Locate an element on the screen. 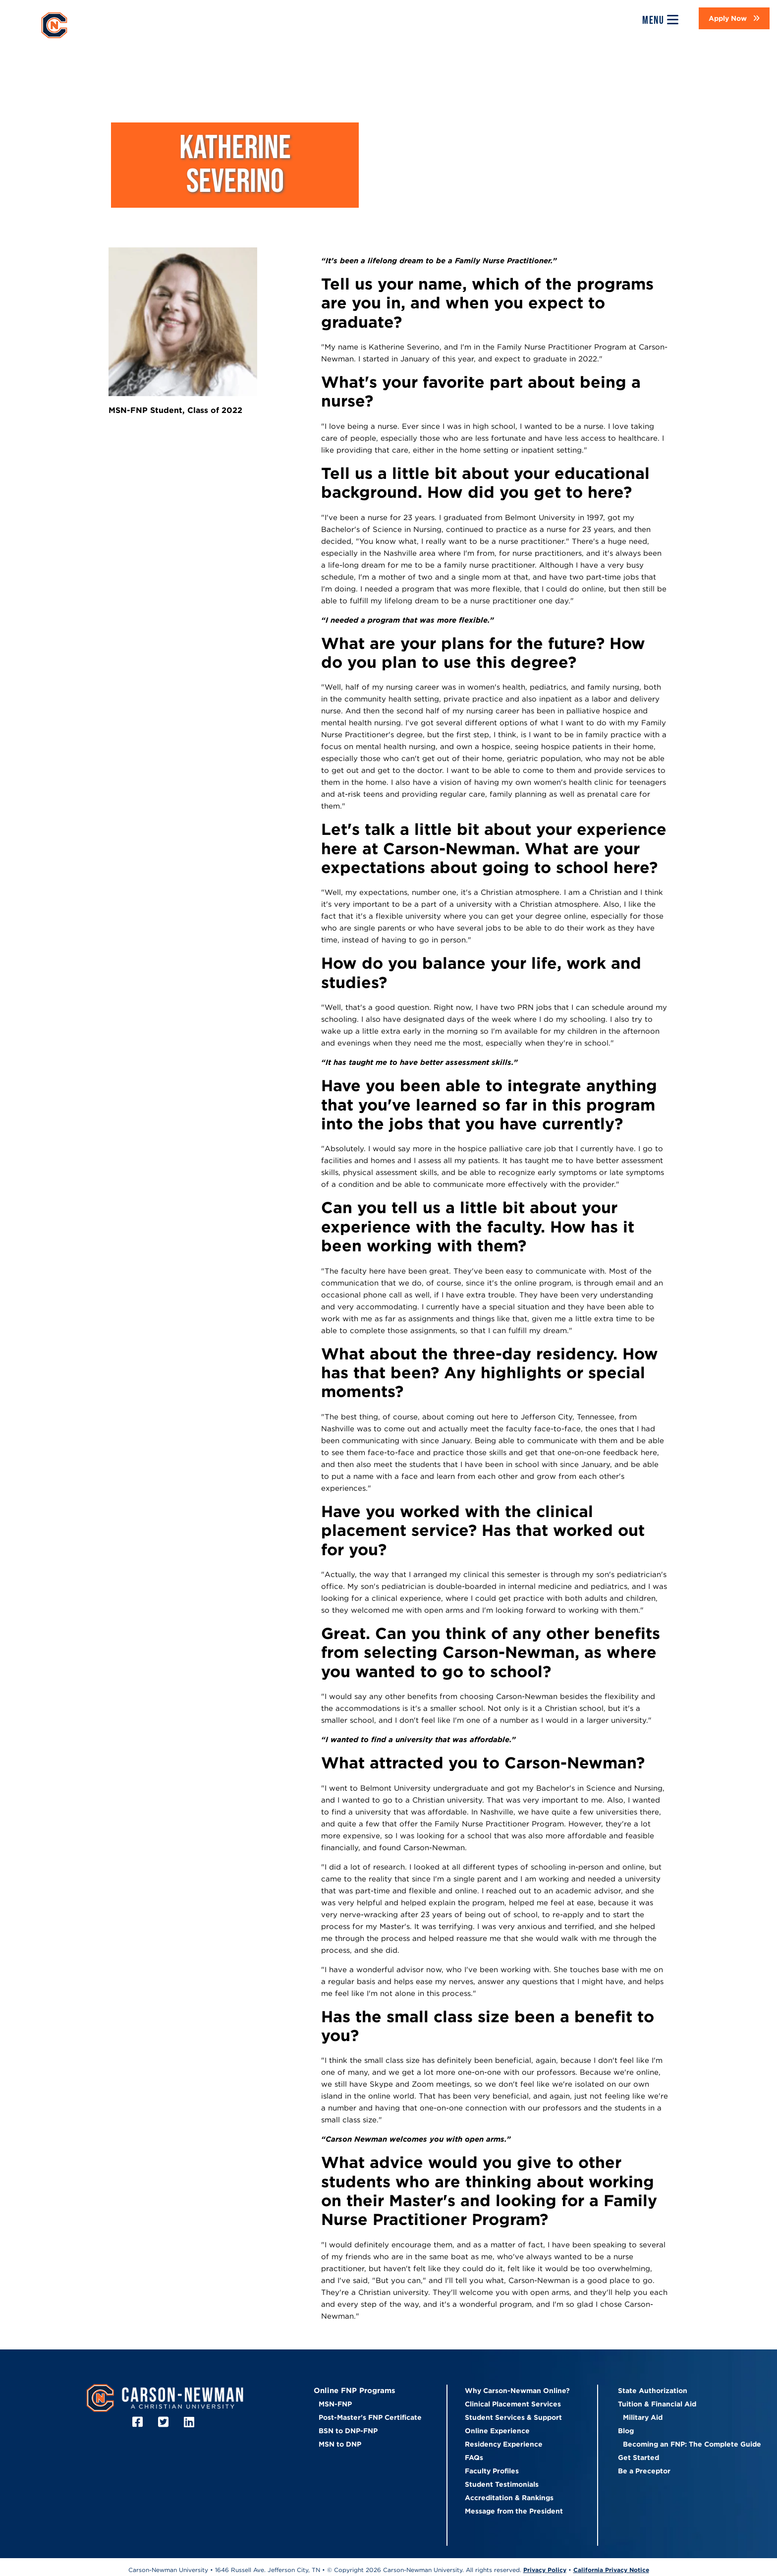 This screenshot has height=2576, width=777. Accreditation & Rankings is located at coordinates (509, 2498).